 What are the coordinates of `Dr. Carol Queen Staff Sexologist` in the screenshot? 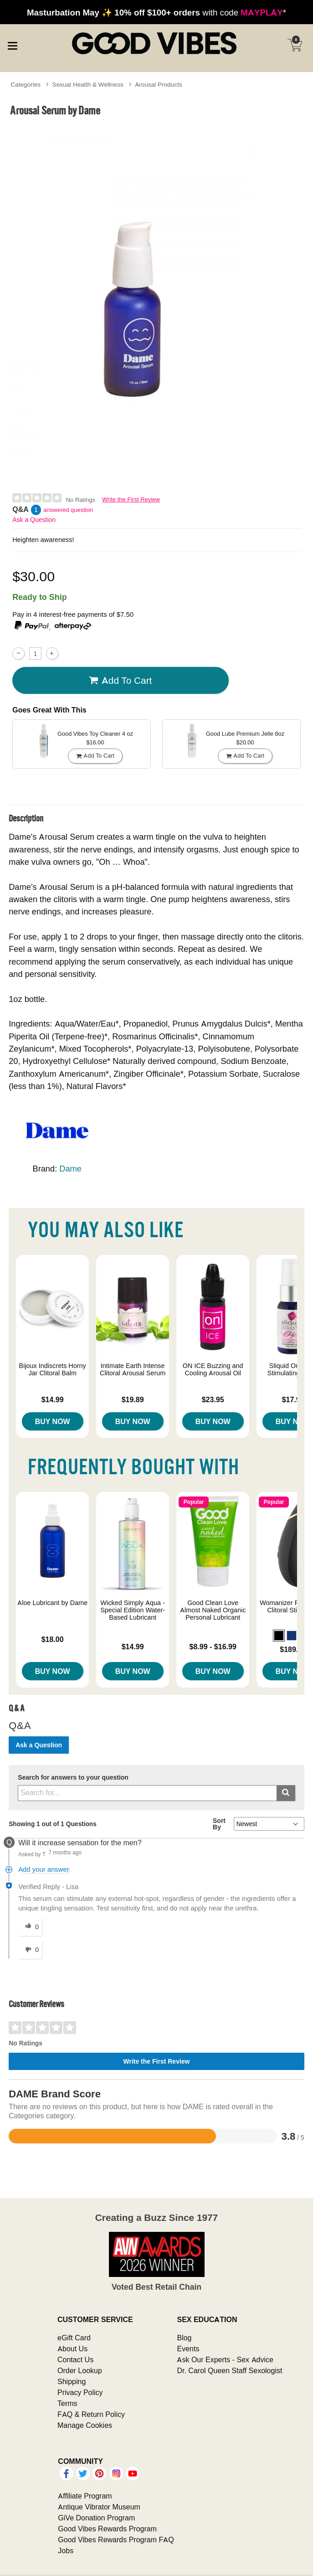 It's located at (229, 2370).